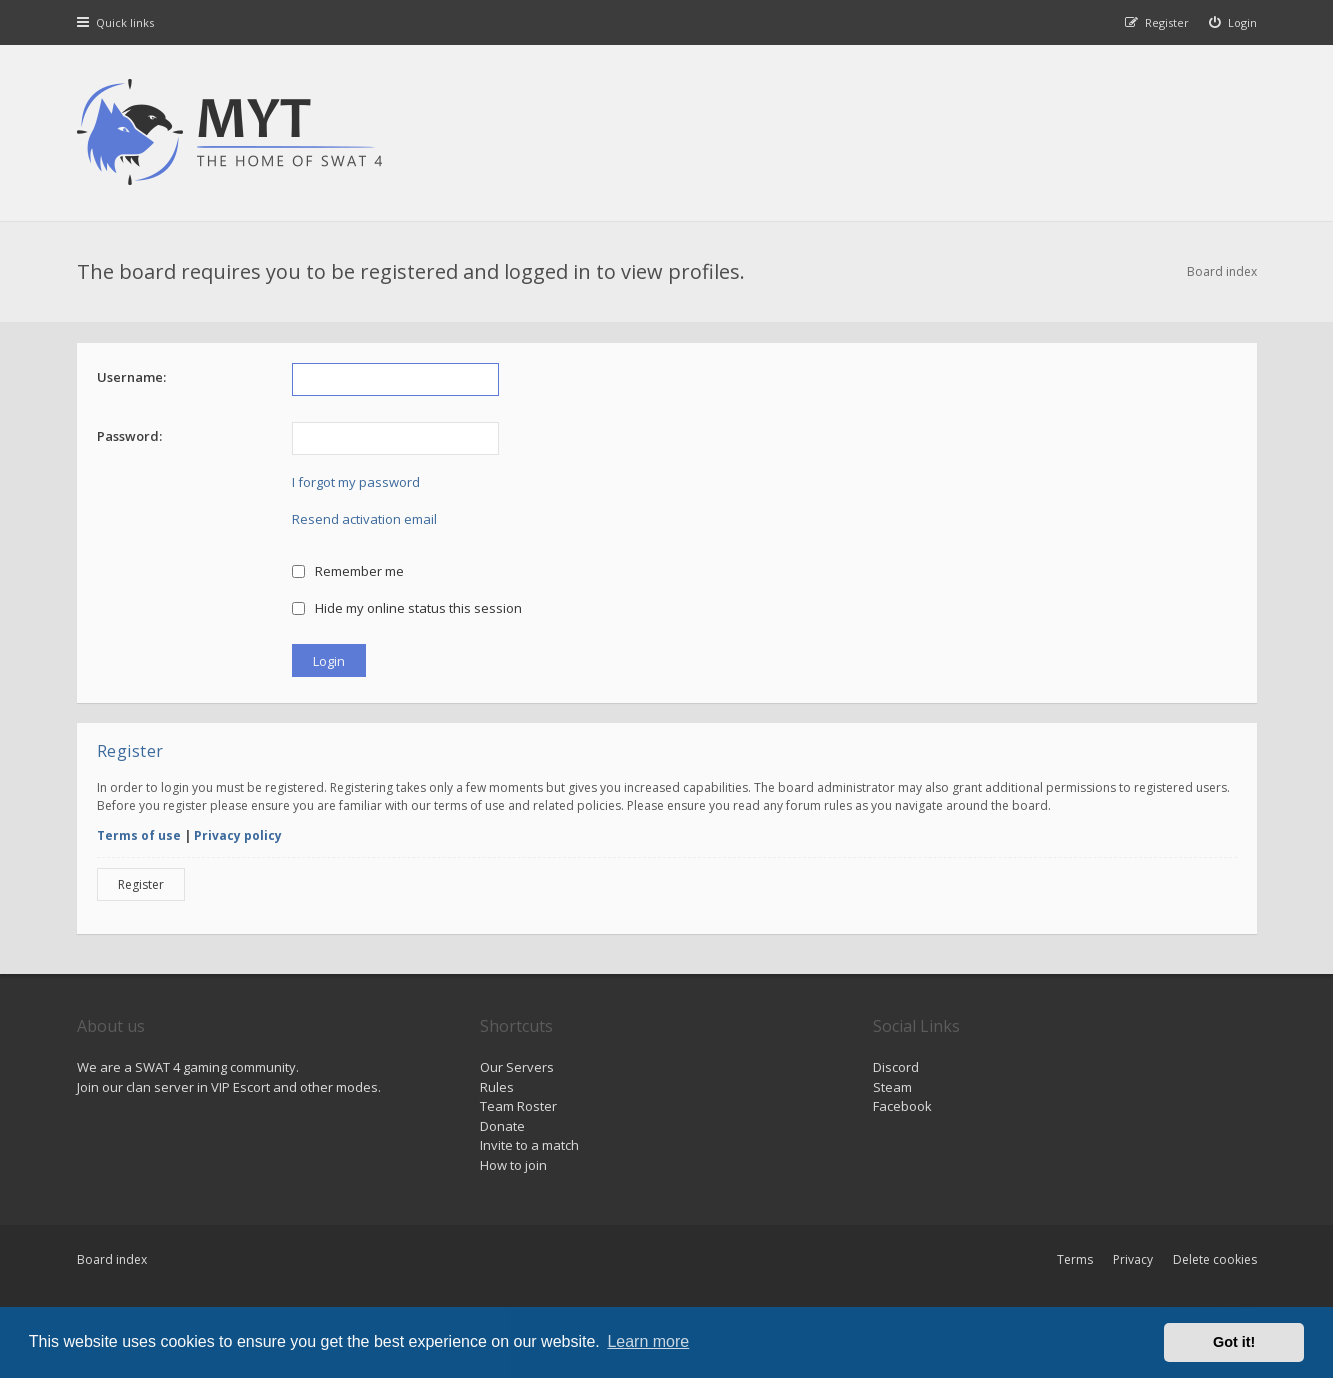  What do you see at coordinates (1075, 1259) in the screenshot?
I see `Terms [menuitem]` at bounding box center [1075, 1259].